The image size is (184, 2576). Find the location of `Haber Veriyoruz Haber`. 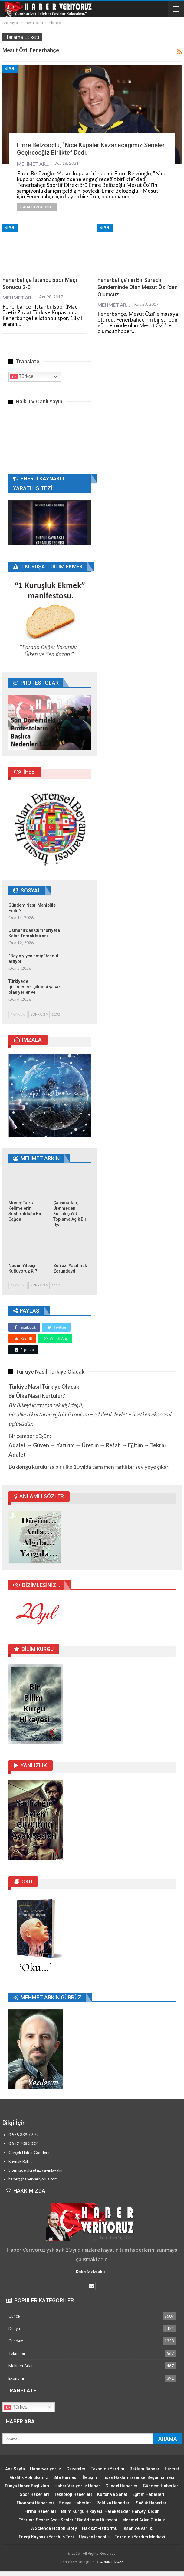

Haber Veriyoruz Haber is located at coordinates (77, 2485).